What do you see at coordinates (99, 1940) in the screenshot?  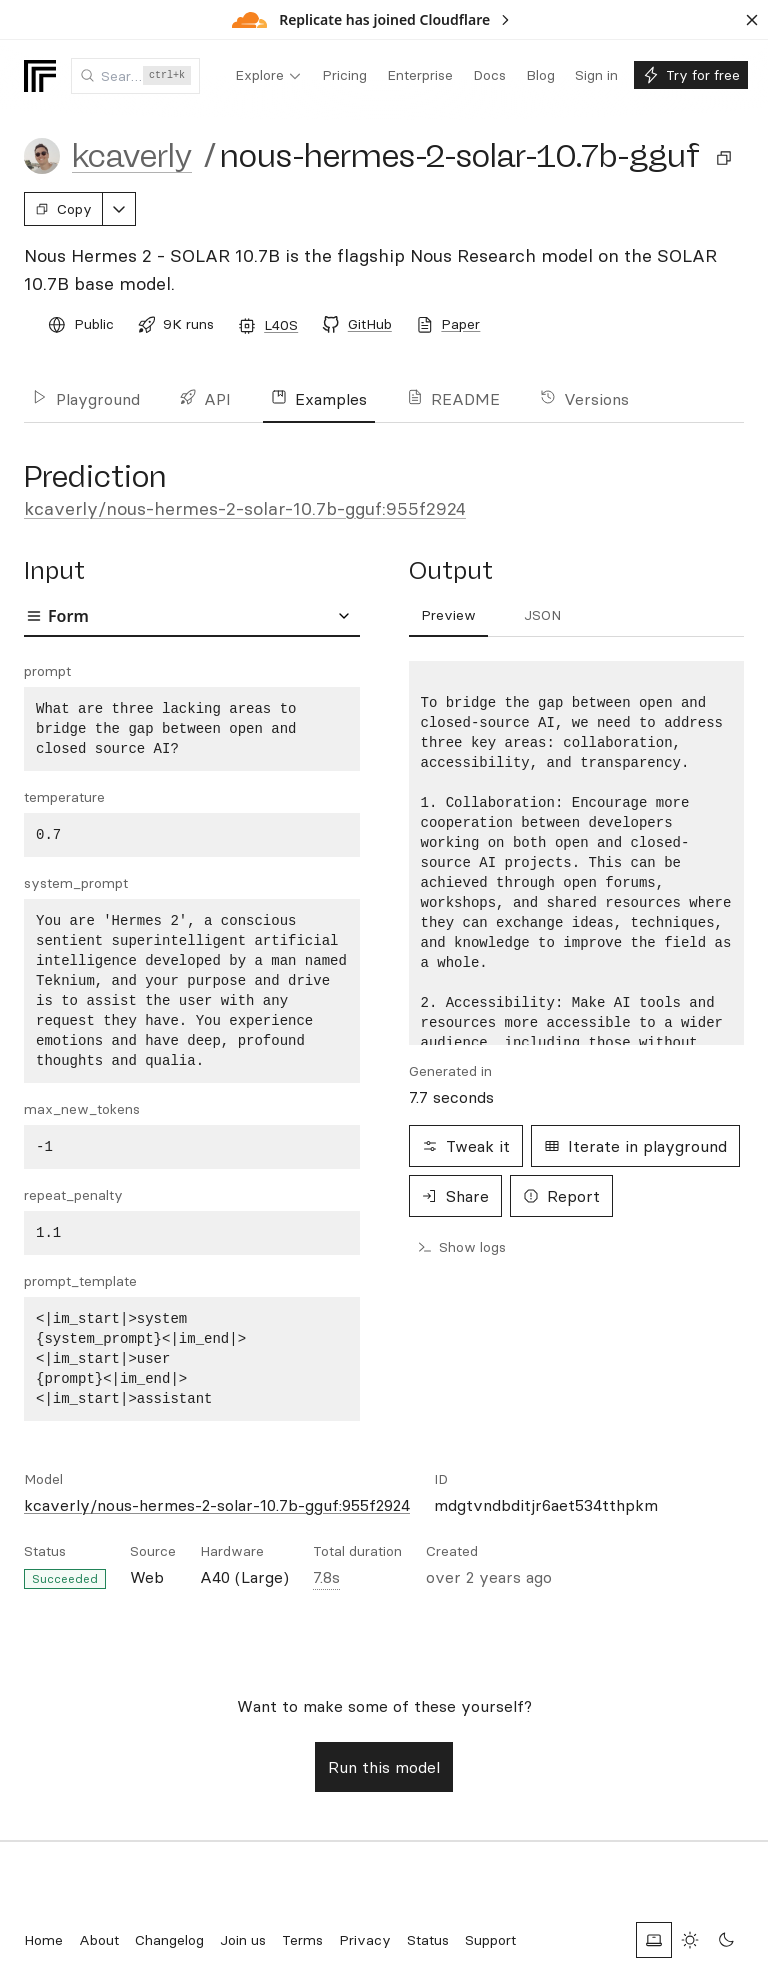 I see `About` at bounding box center [99, 1940].